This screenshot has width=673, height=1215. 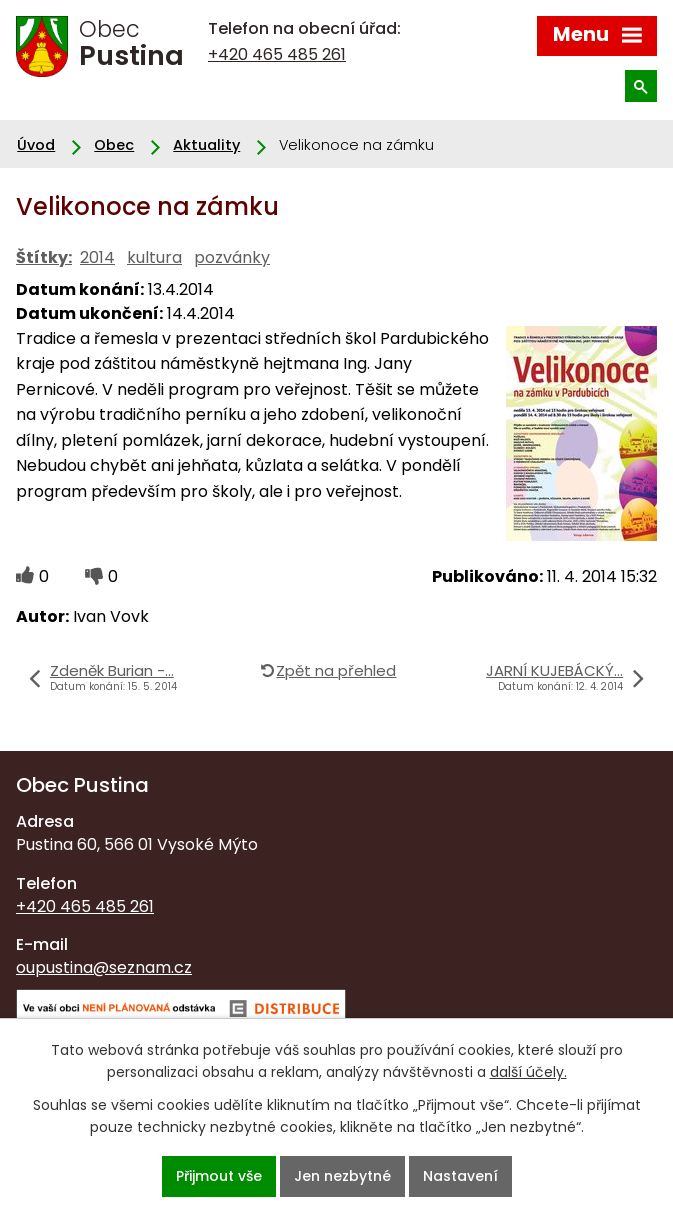 I want to click on kultura, so click(x=154, y=257).